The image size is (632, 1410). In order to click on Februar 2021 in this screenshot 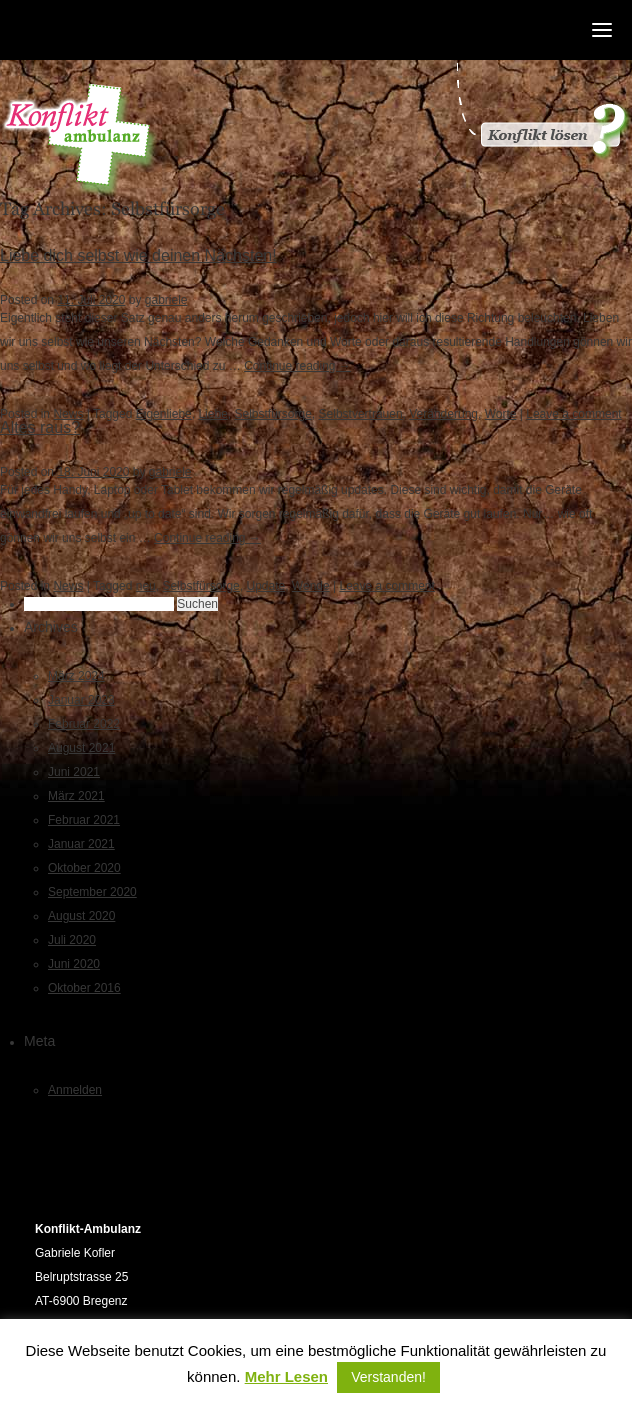, I will do `click(84, 820)`.